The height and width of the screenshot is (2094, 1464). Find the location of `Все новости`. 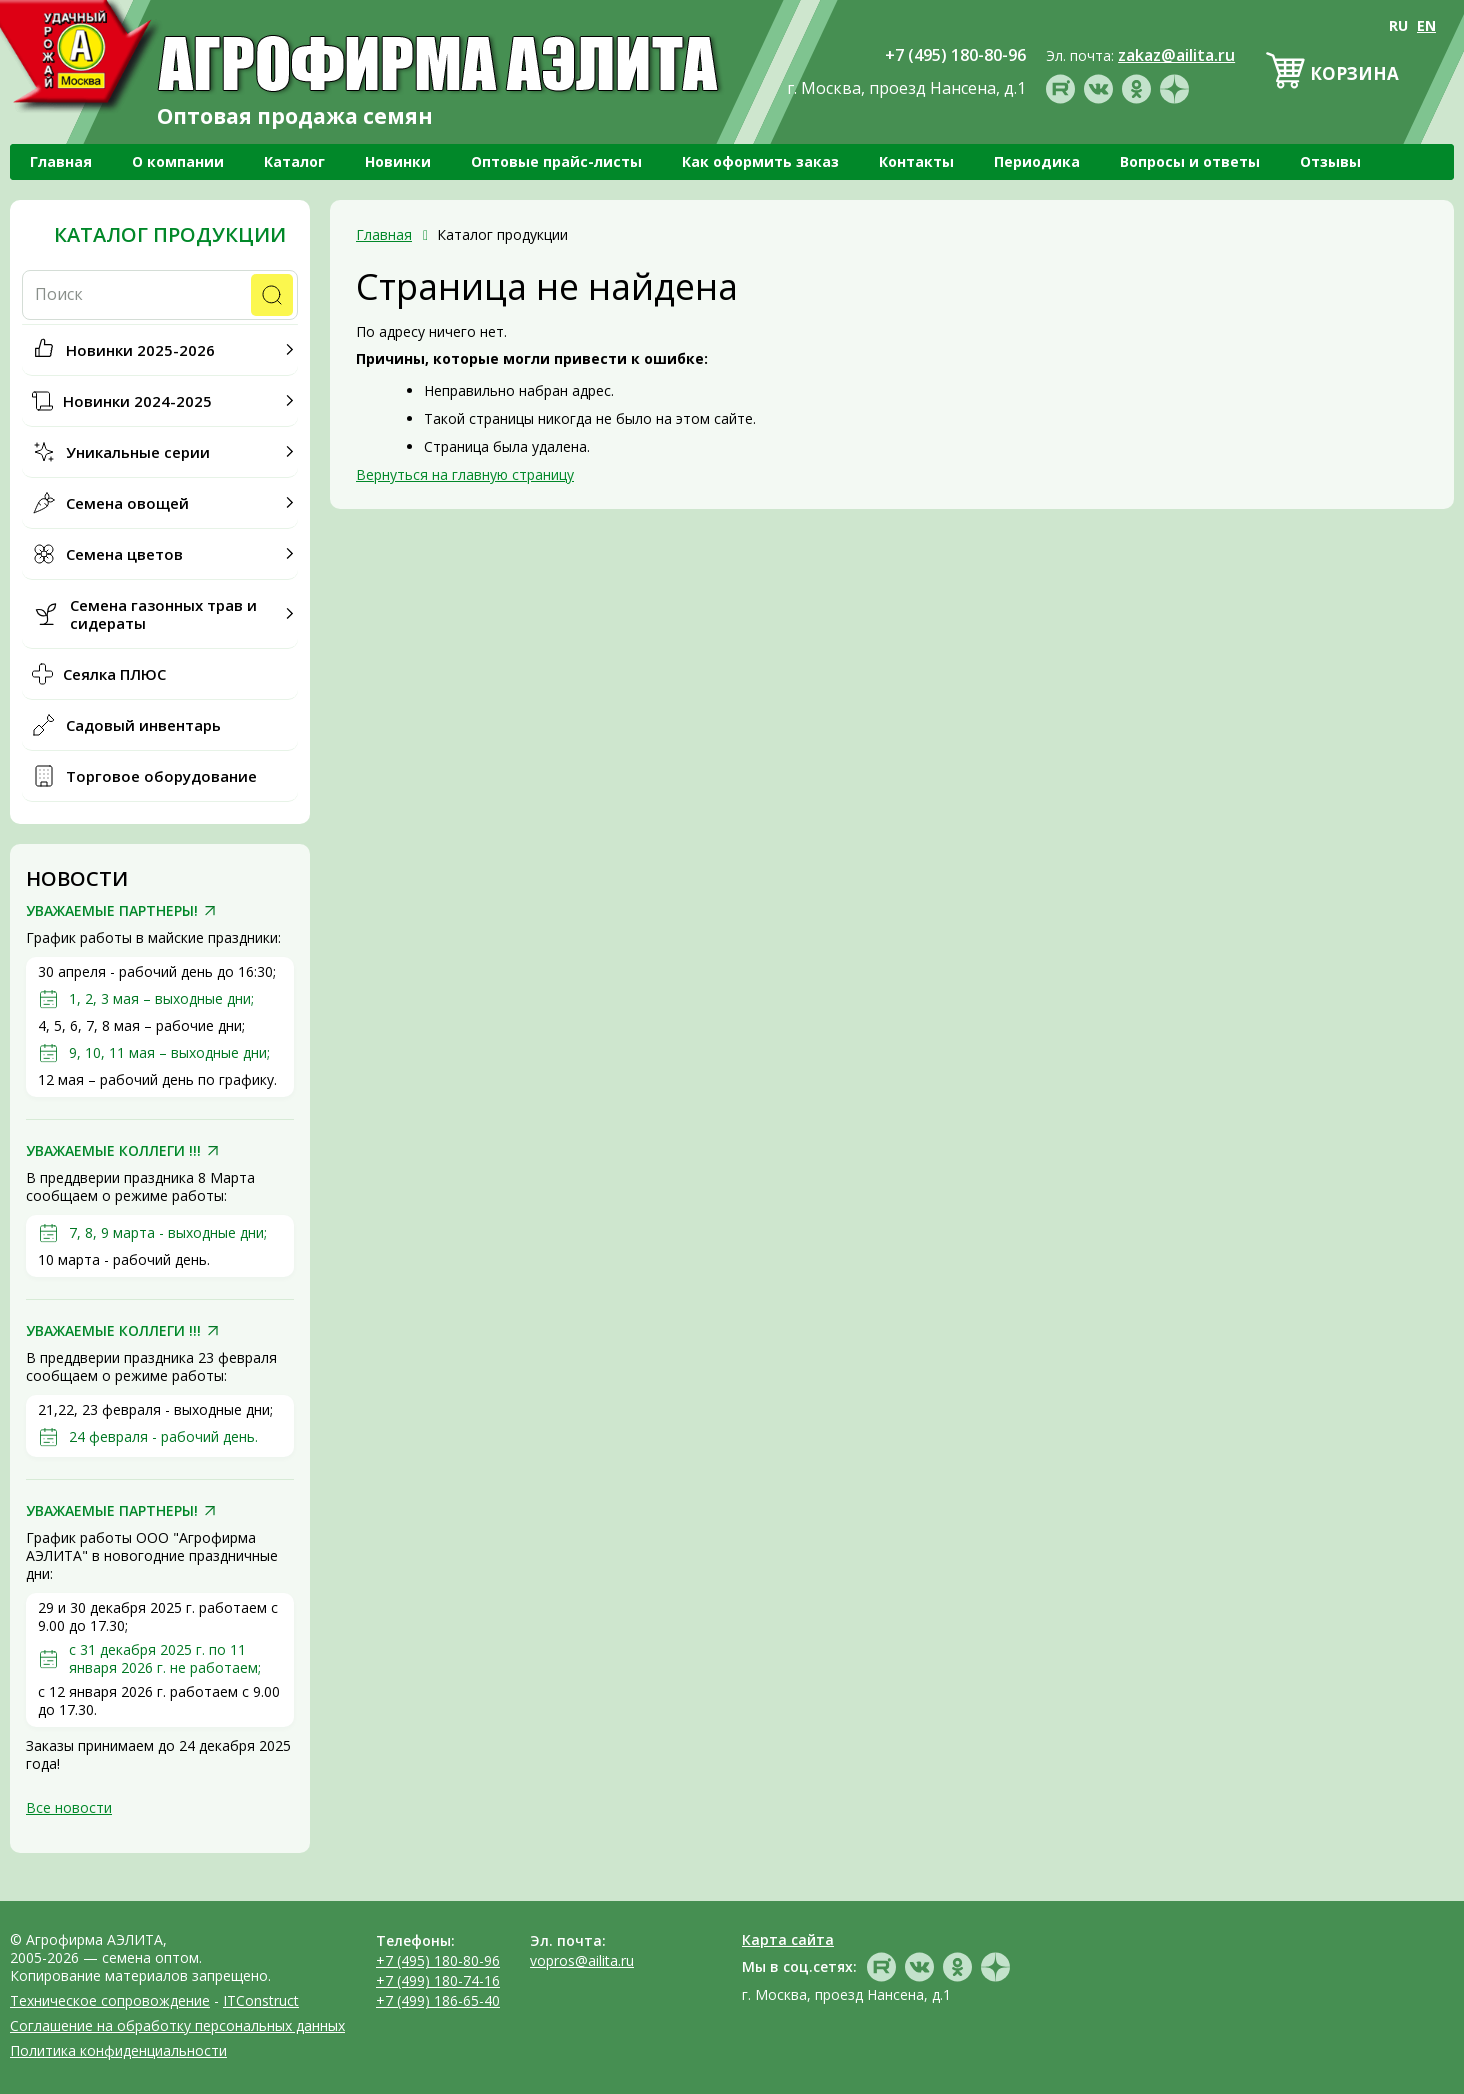

Все новости is located at coordinates (69, 1807).